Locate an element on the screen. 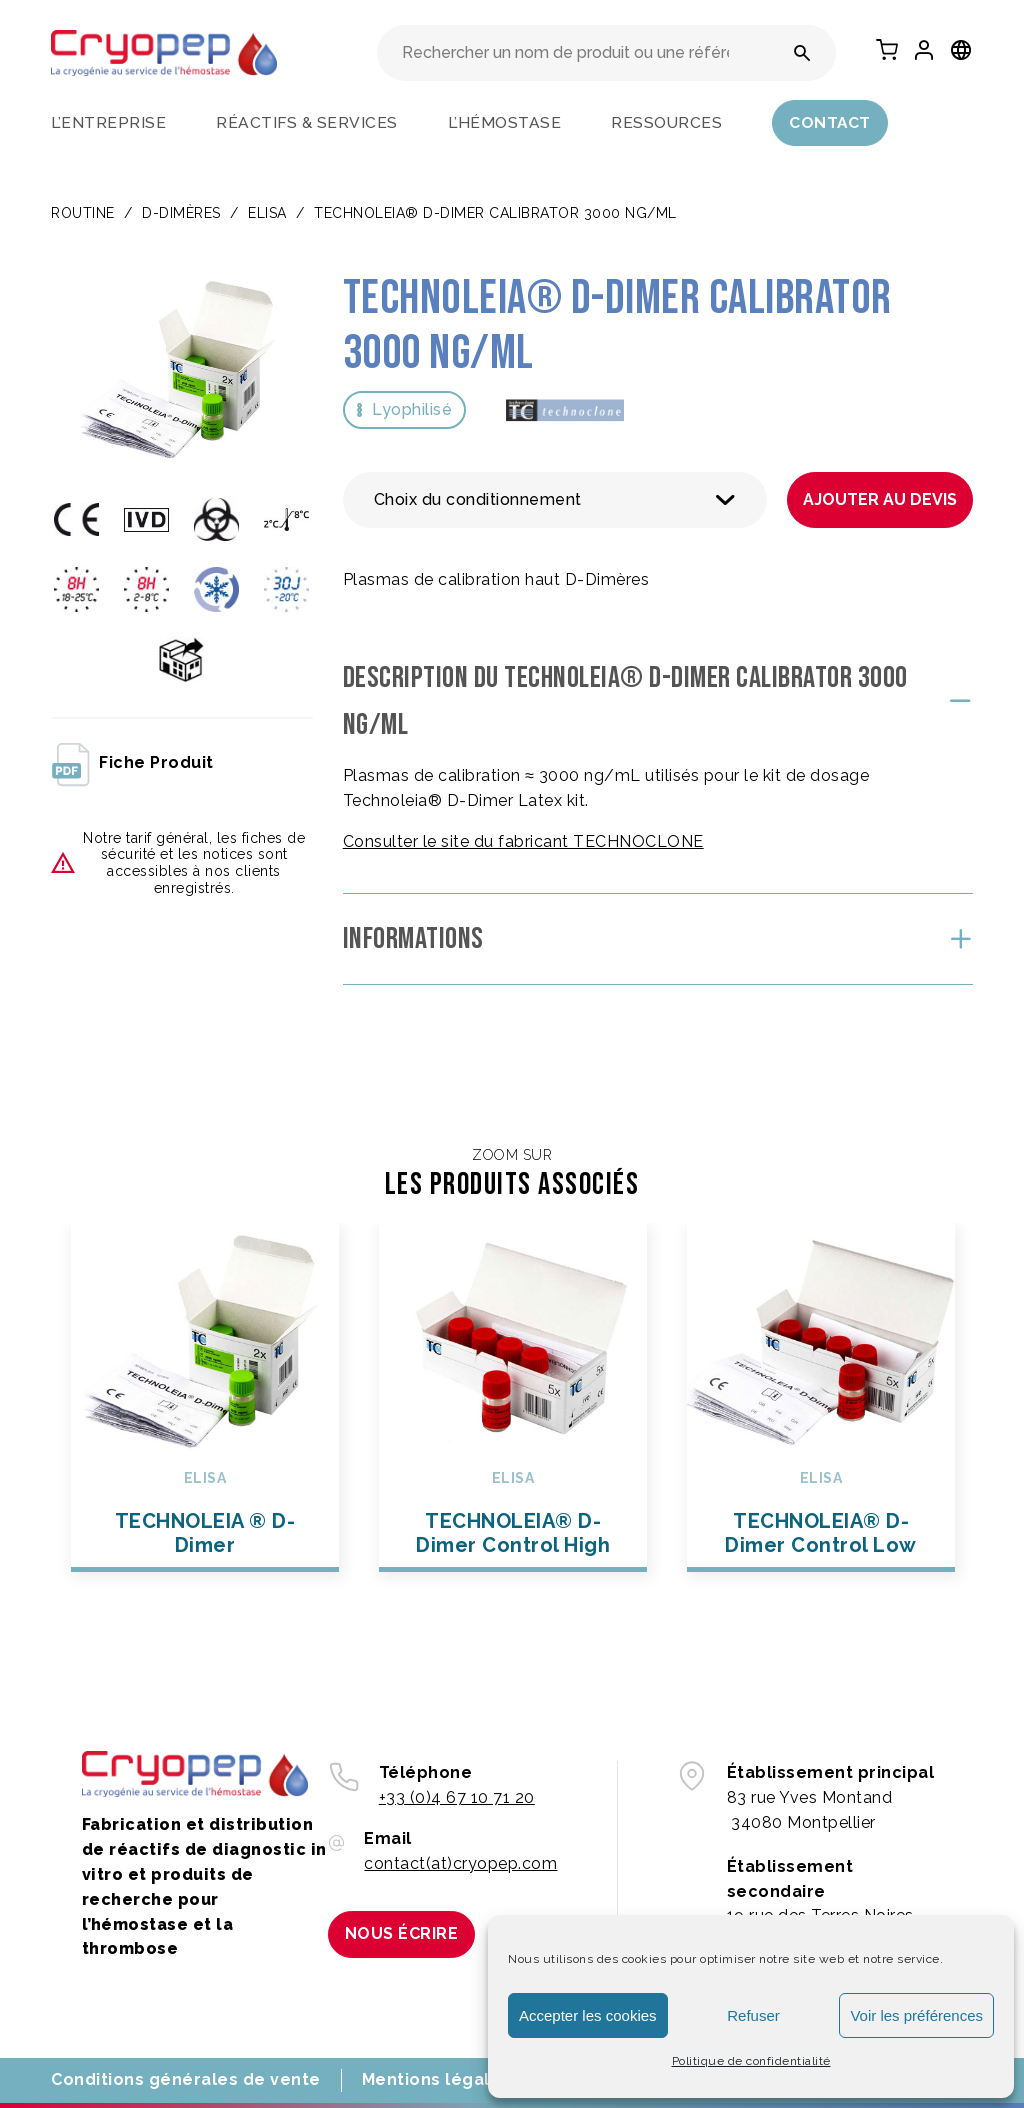  D-DIMÈRES is located at coordinates (181, 213).